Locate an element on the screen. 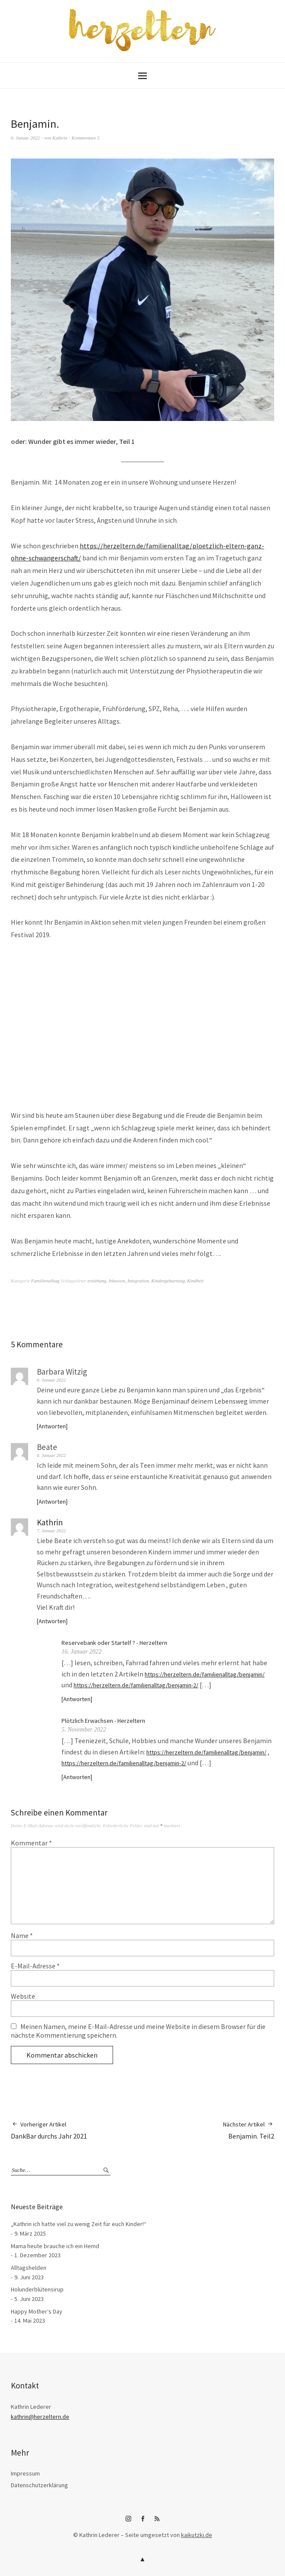 Image resolution: width=285 pixels, height=2576 pixels. „Kathrin ich hatte viel zu wenig Zeit für euch Kinder!“ is located at coordinates (78, 2224).